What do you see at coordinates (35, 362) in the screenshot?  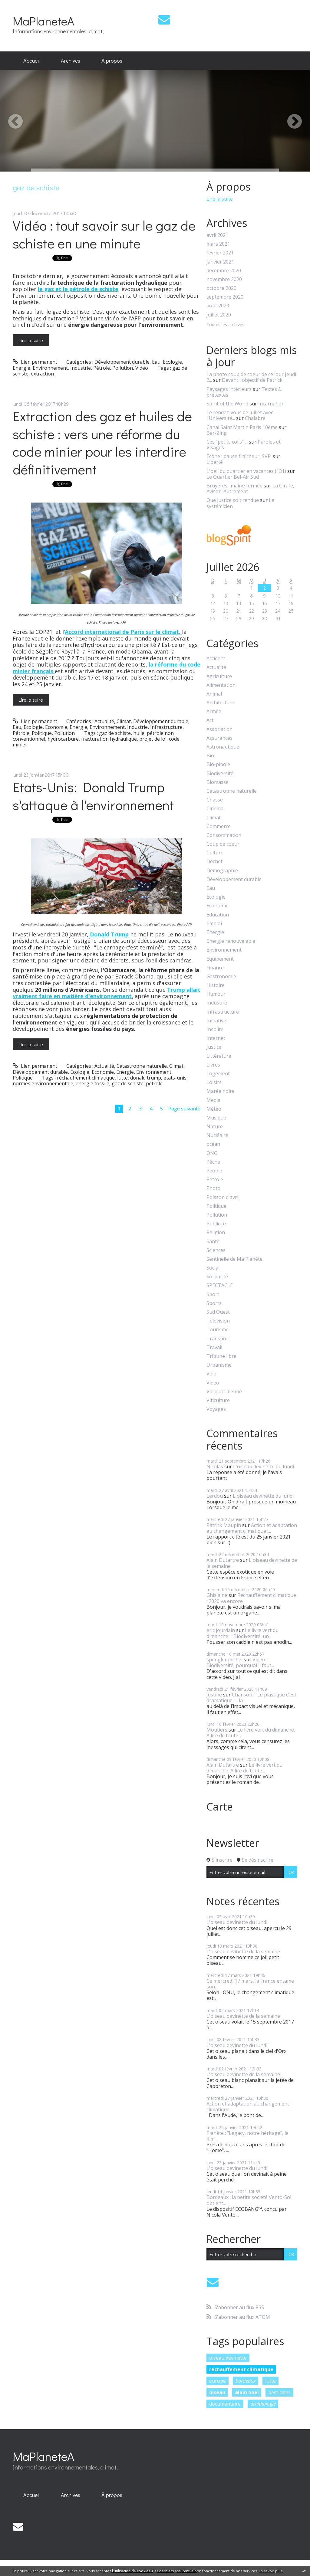 I see `Lien permanent` at bounding box center [35, 362].